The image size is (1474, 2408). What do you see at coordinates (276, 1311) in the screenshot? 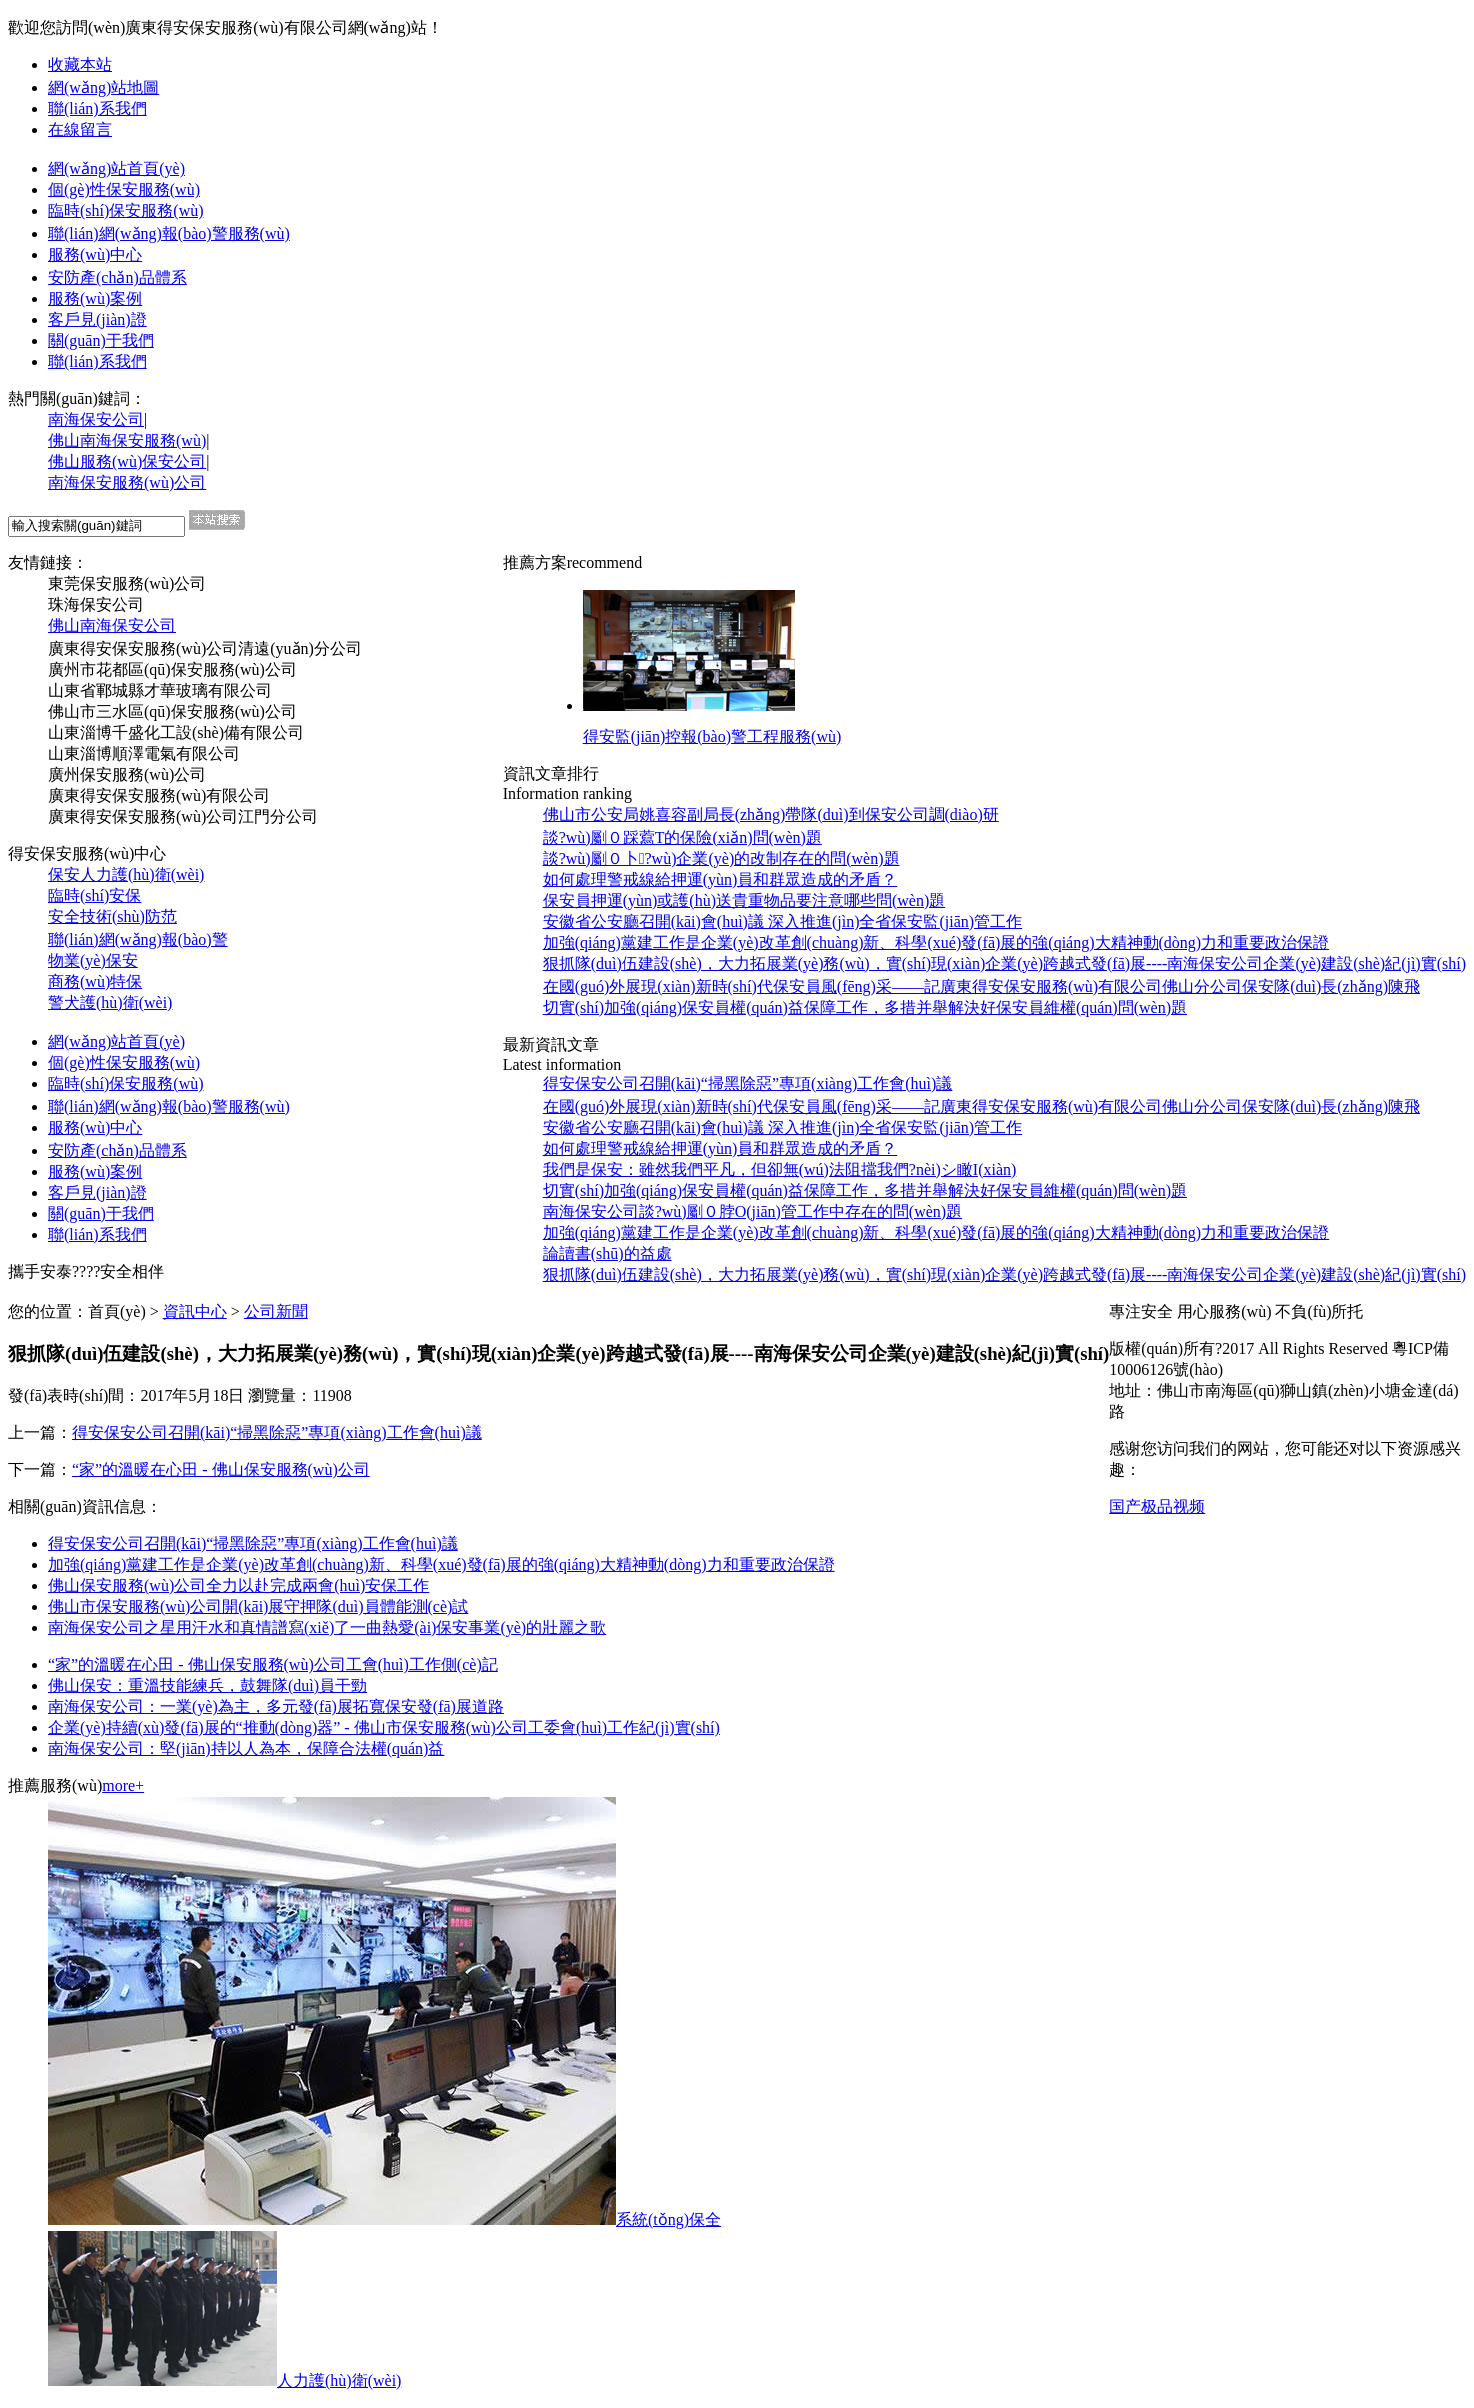
I see `公司新聞` at bounding box center [276, 1311].